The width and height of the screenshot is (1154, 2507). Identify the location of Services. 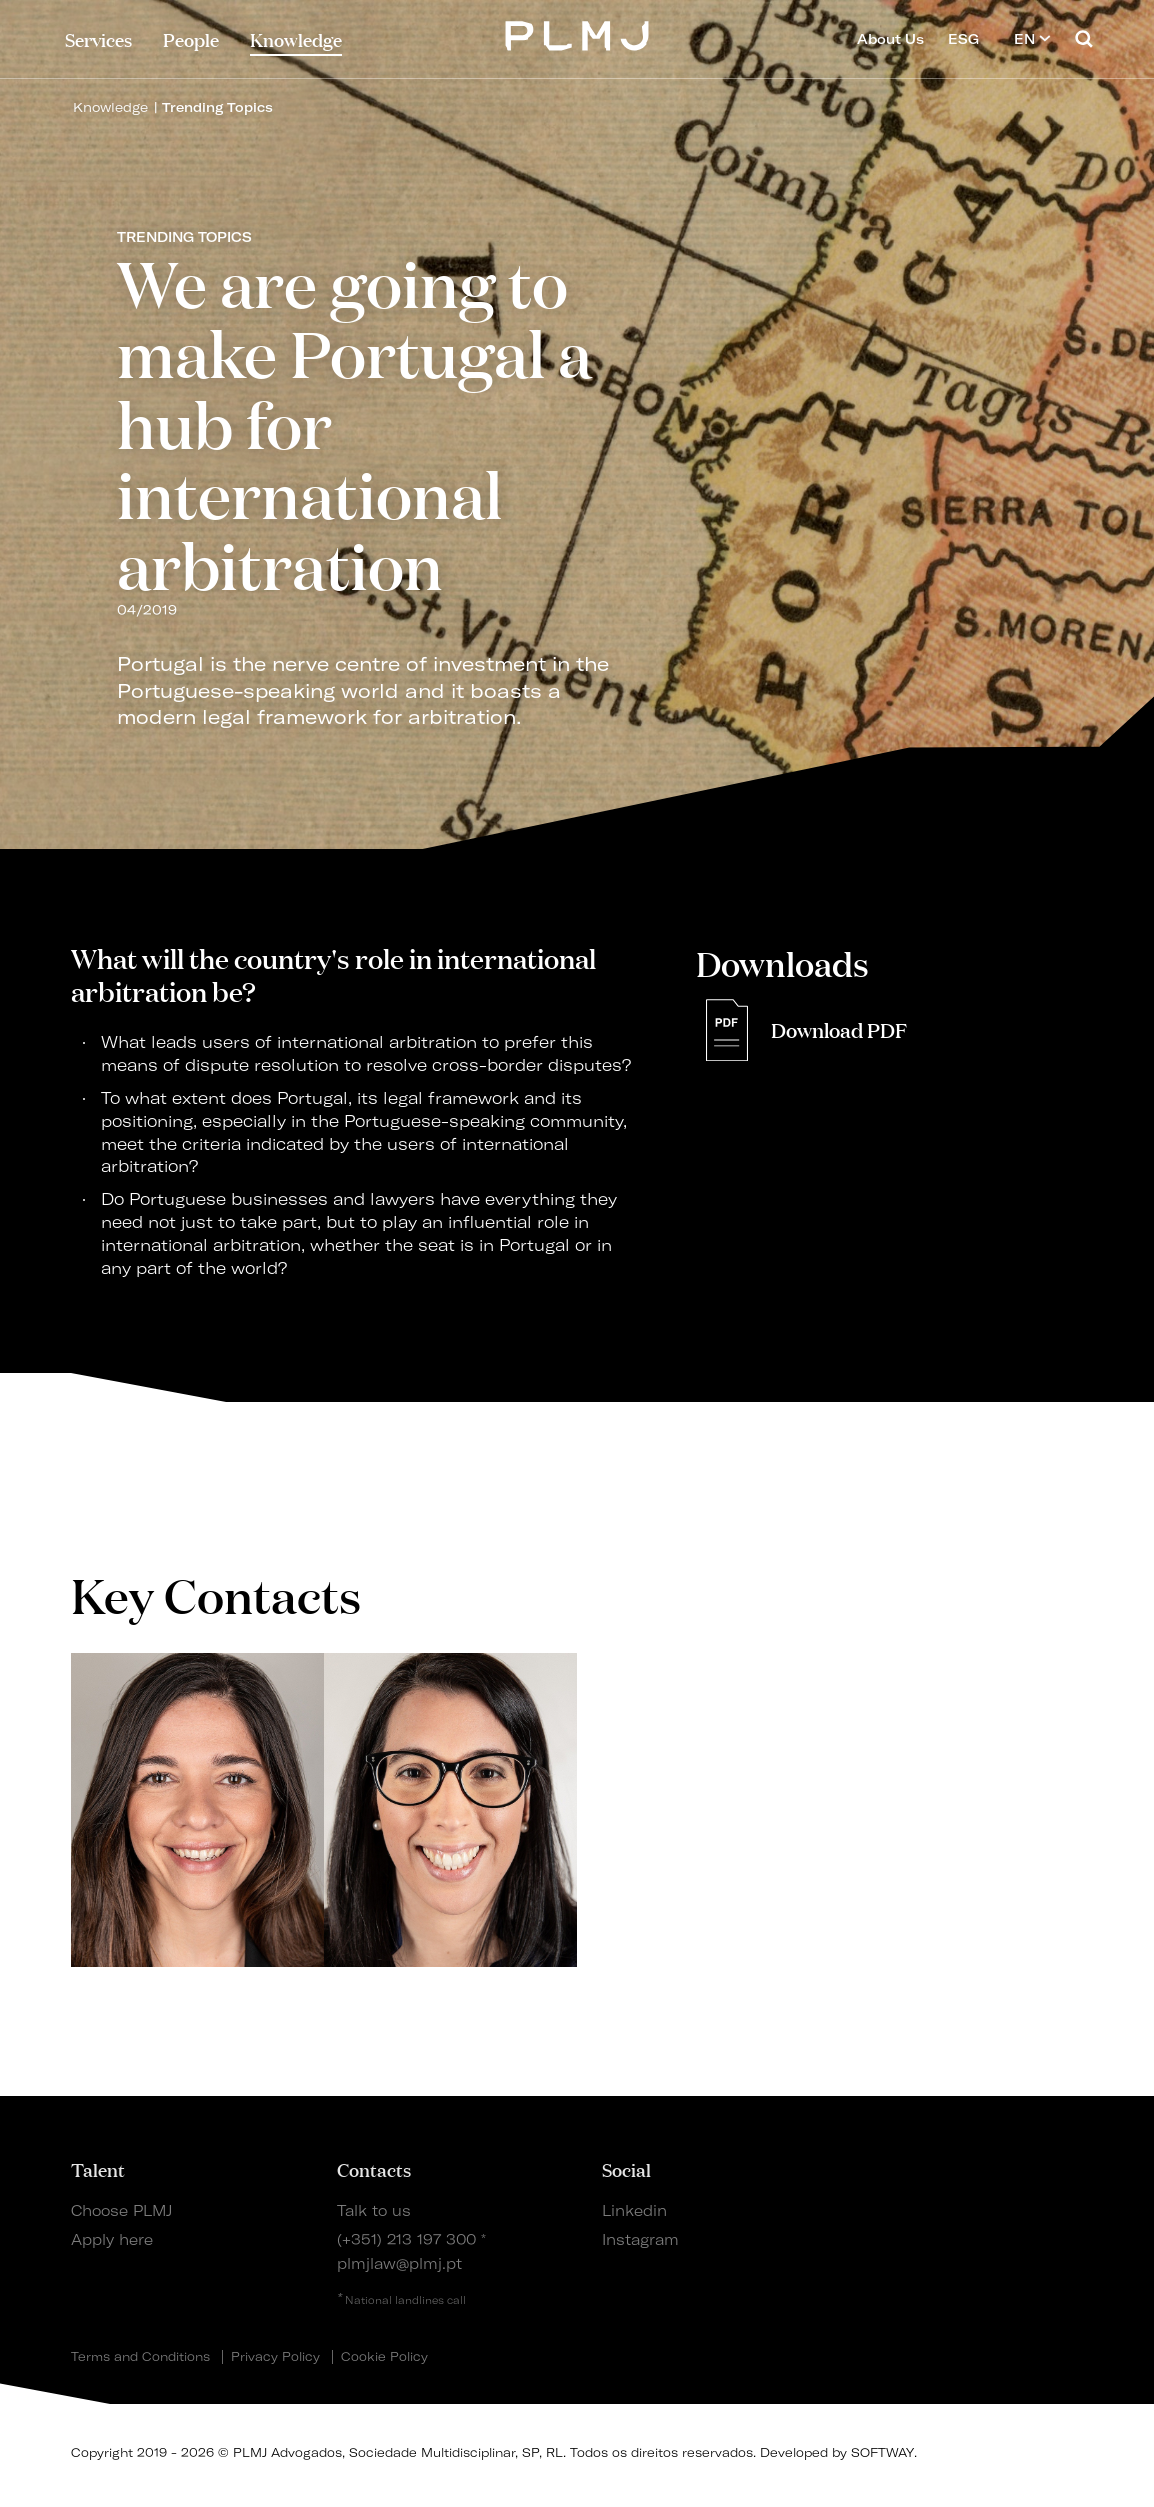
(98, 39).